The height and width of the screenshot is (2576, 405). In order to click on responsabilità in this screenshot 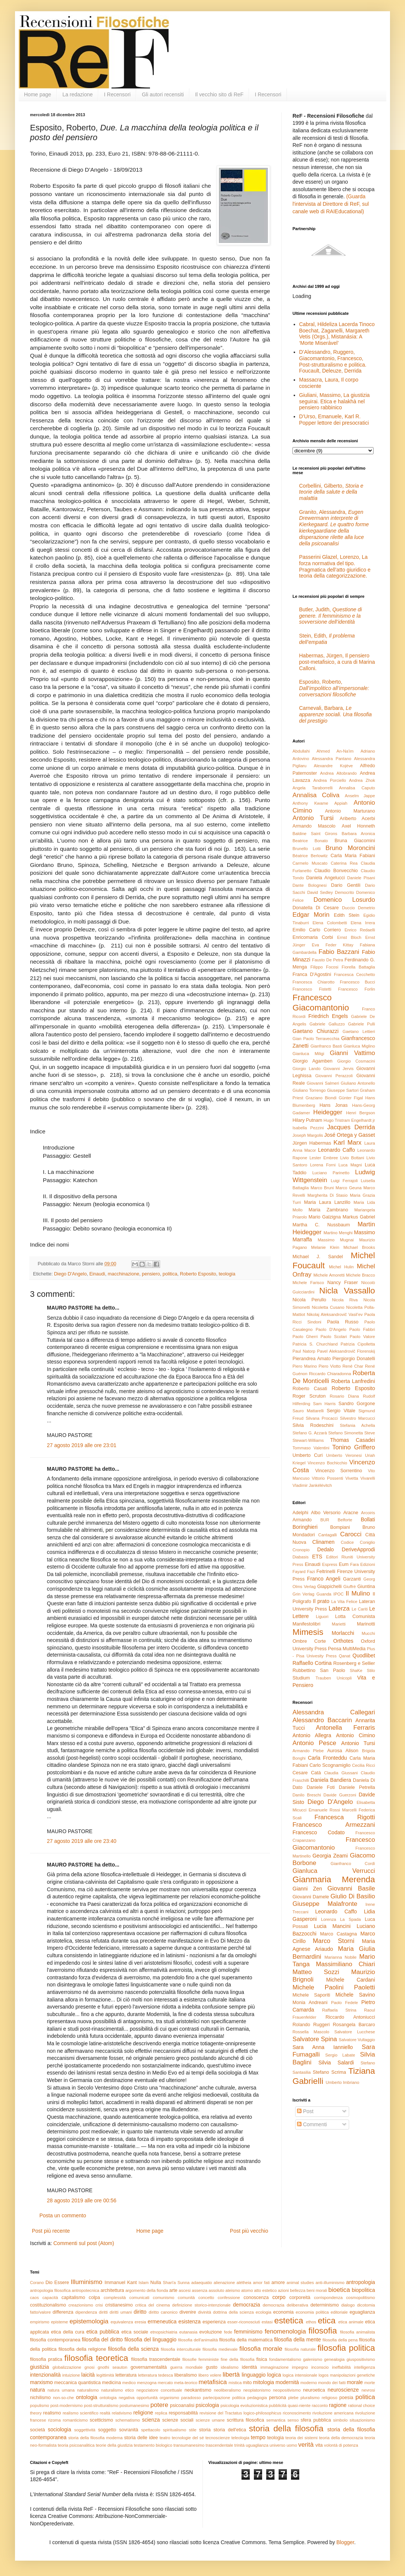, I will do `click(183, 2413)`.